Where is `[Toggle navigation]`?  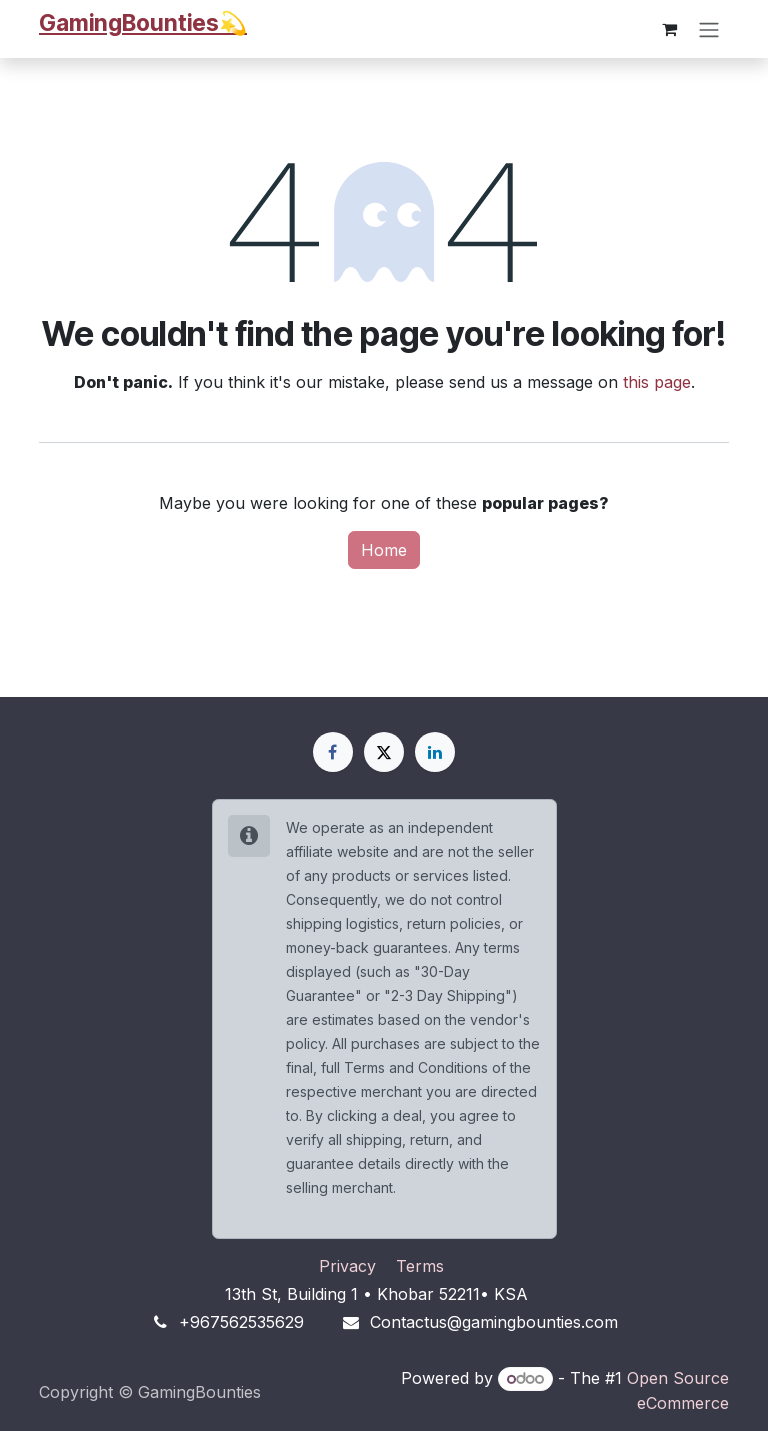 [Toggle navigation] is located at coordinates (709, 29).